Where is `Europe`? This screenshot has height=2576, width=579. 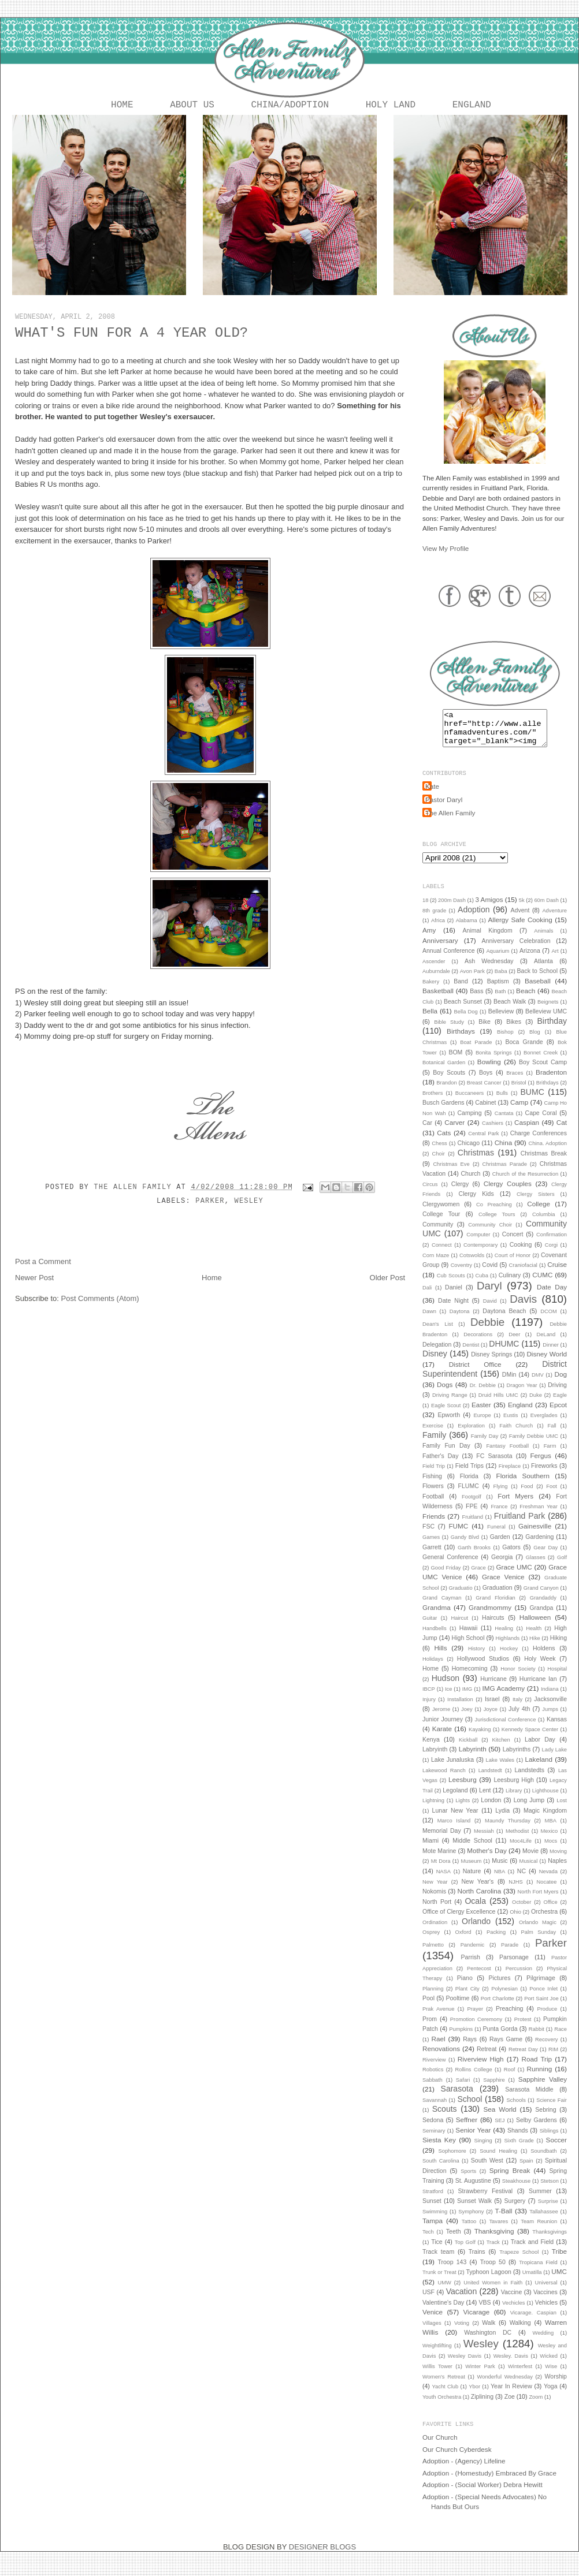
Europe is located at coordinates (482, 1424).